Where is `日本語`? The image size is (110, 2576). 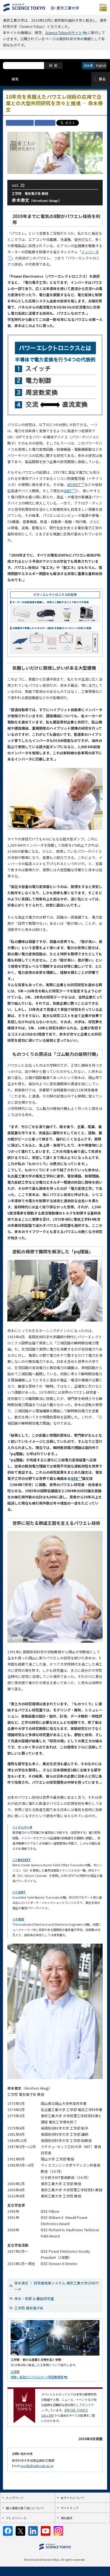
日本語 is located at coordinates (88, 65).